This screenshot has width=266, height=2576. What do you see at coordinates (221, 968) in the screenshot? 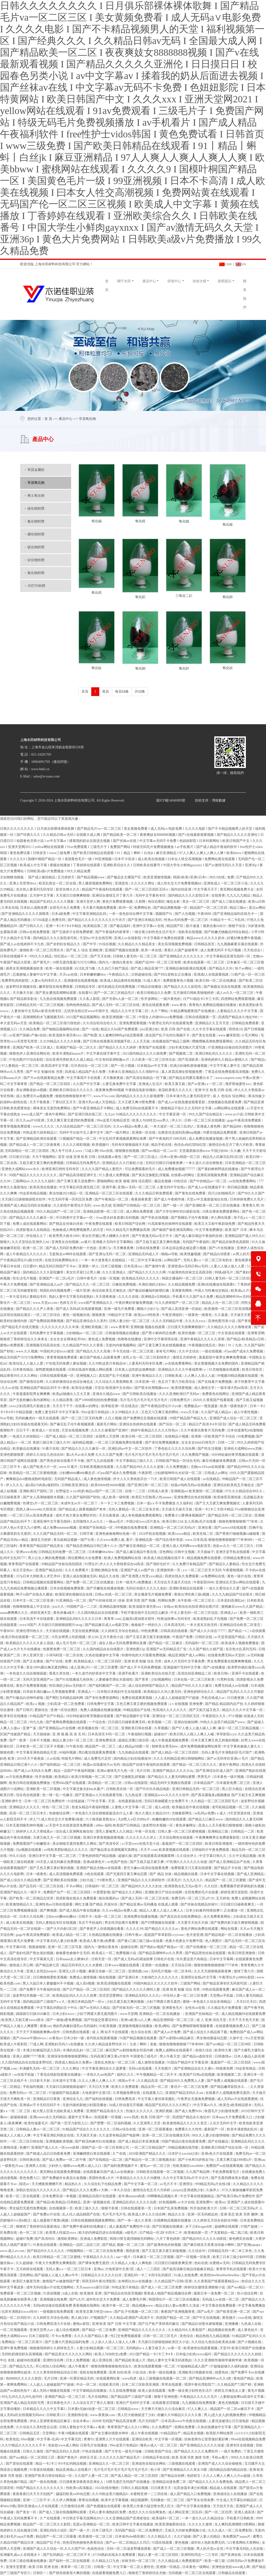
I see `国产精品久久99` at bounding box center [221, 968].